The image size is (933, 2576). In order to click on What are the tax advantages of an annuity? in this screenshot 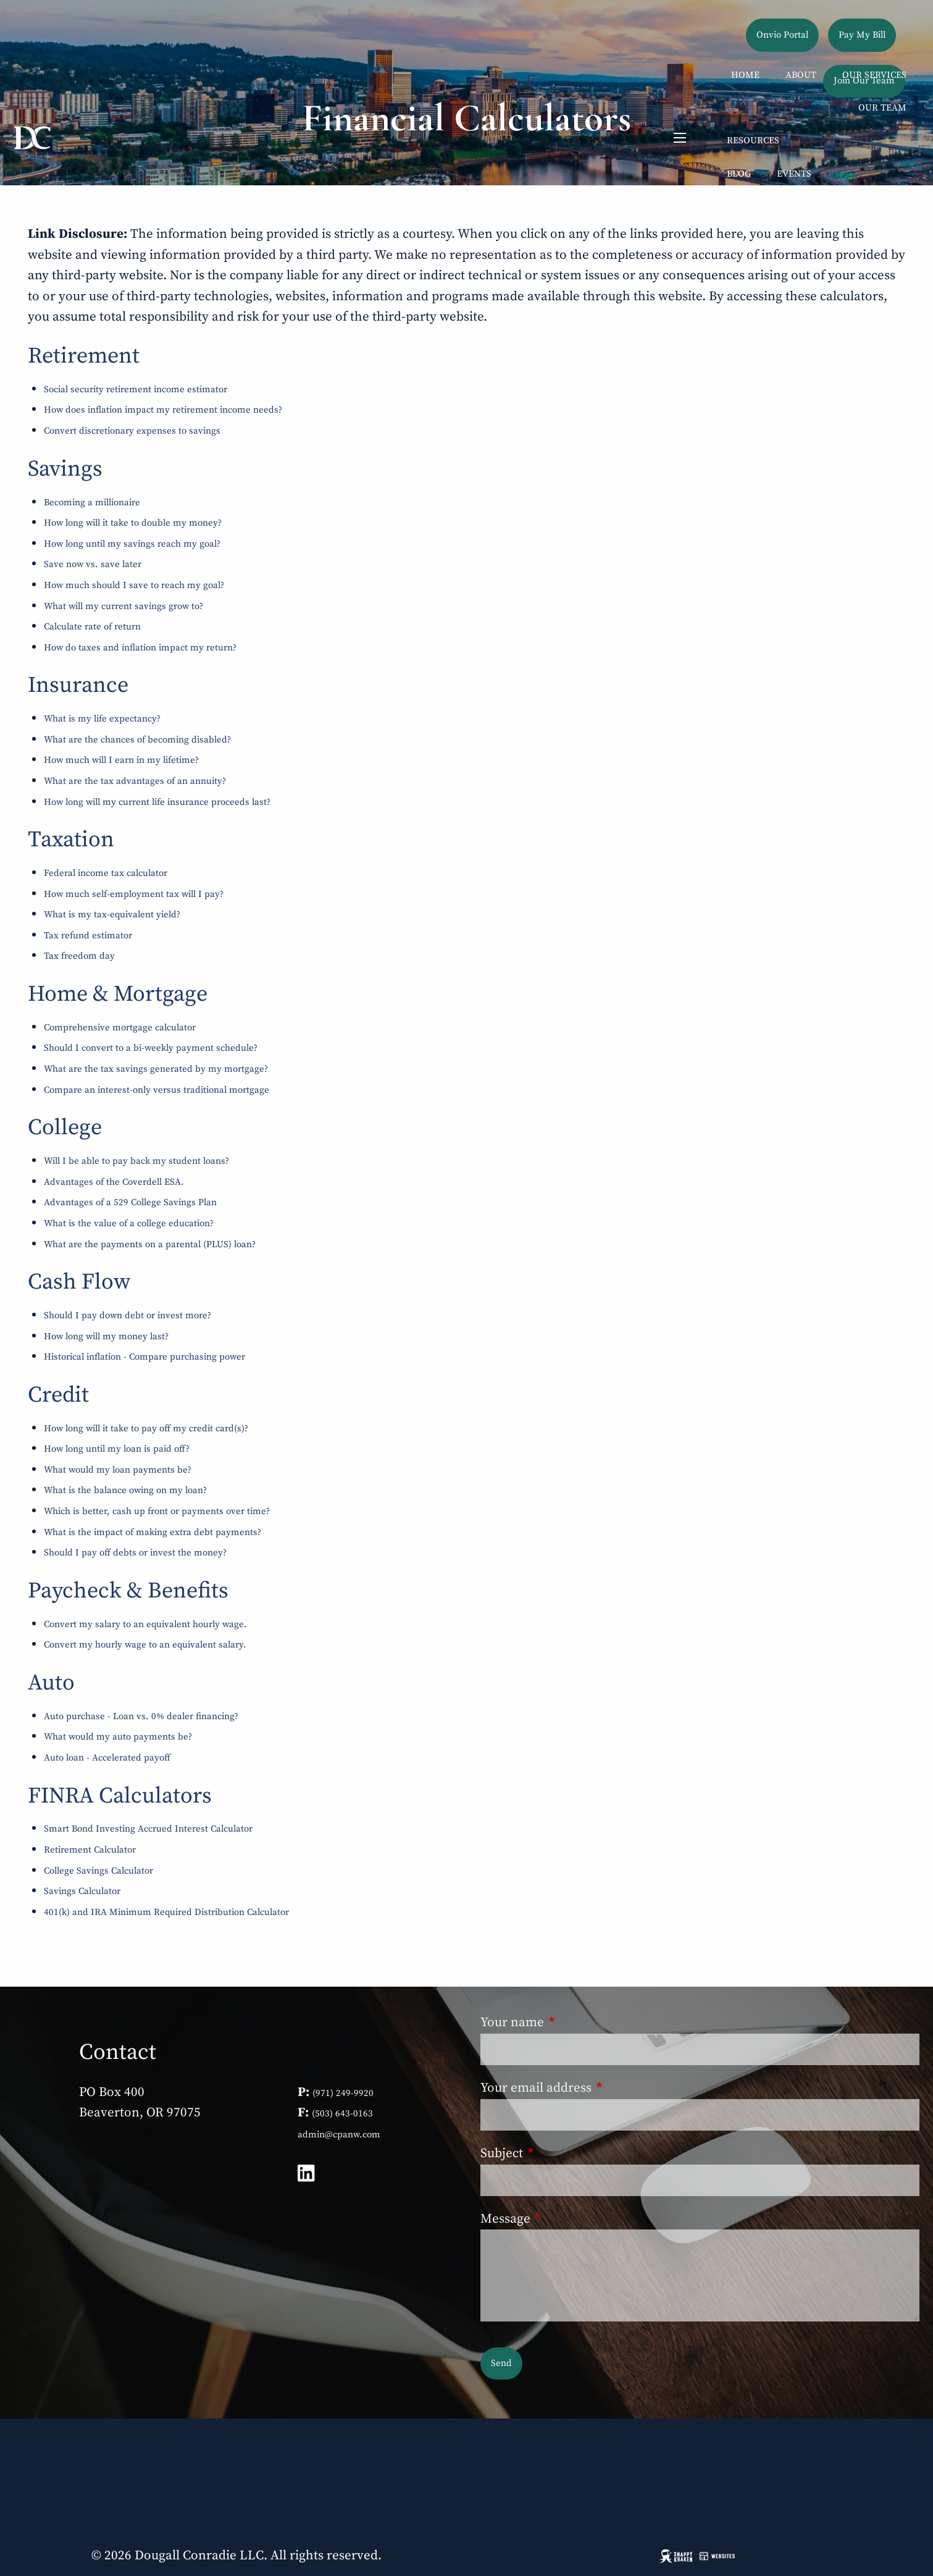, I will do `click(135, 781)`.